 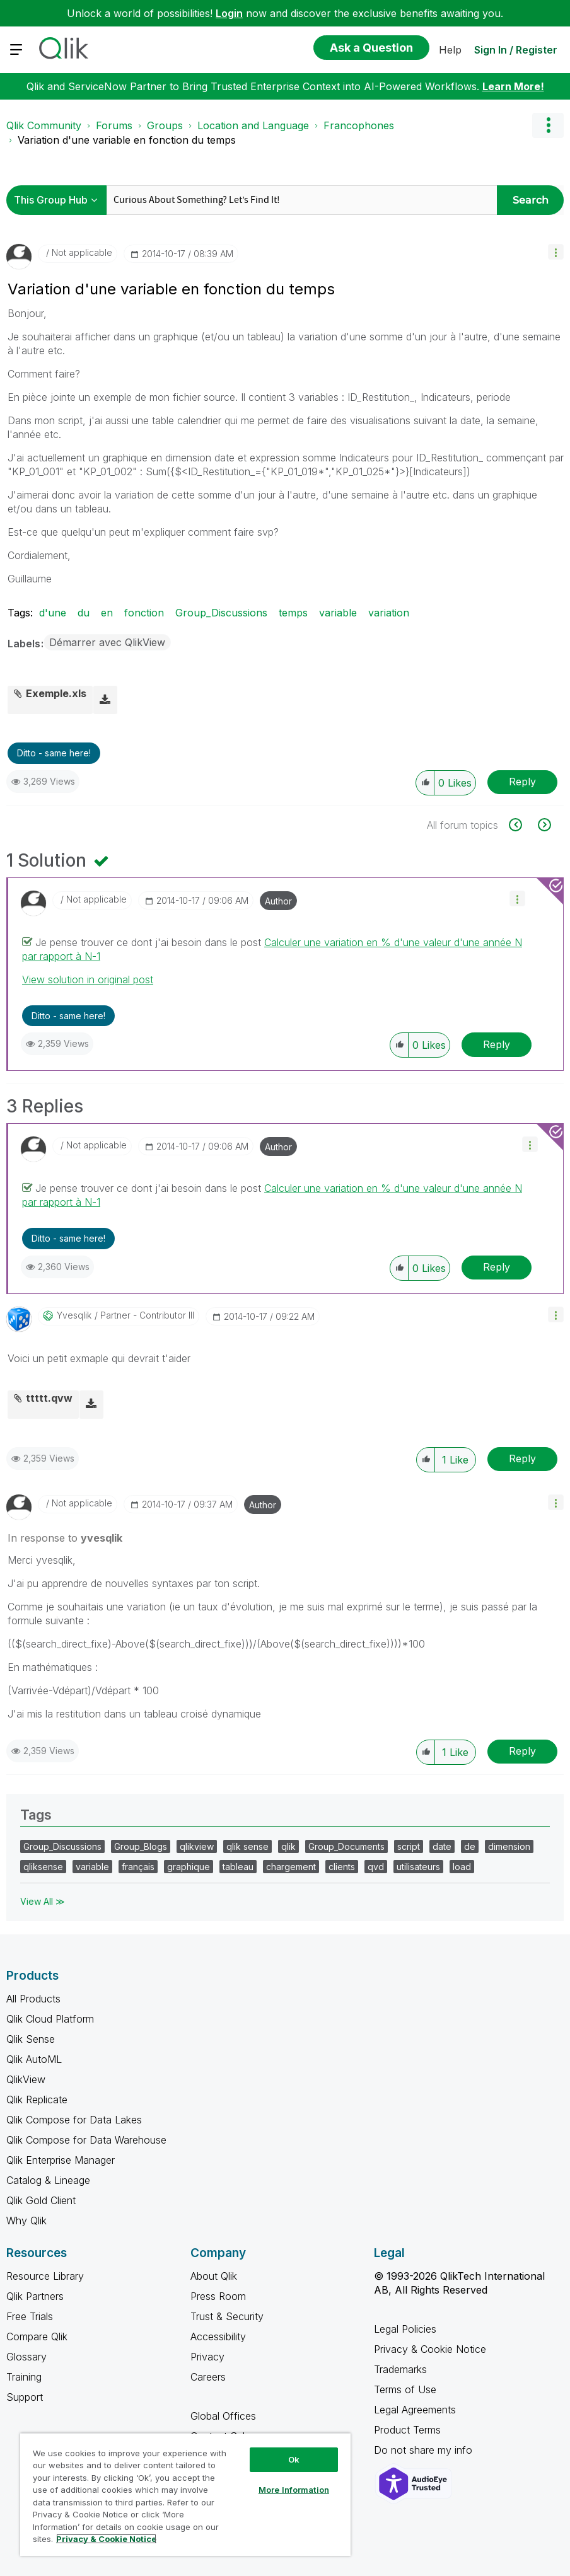 What do you see at coordinates (86, 2140) in the screenshot?
I see `Qlik Compose for Data Warehouse` at bounding box center [86, 2140].